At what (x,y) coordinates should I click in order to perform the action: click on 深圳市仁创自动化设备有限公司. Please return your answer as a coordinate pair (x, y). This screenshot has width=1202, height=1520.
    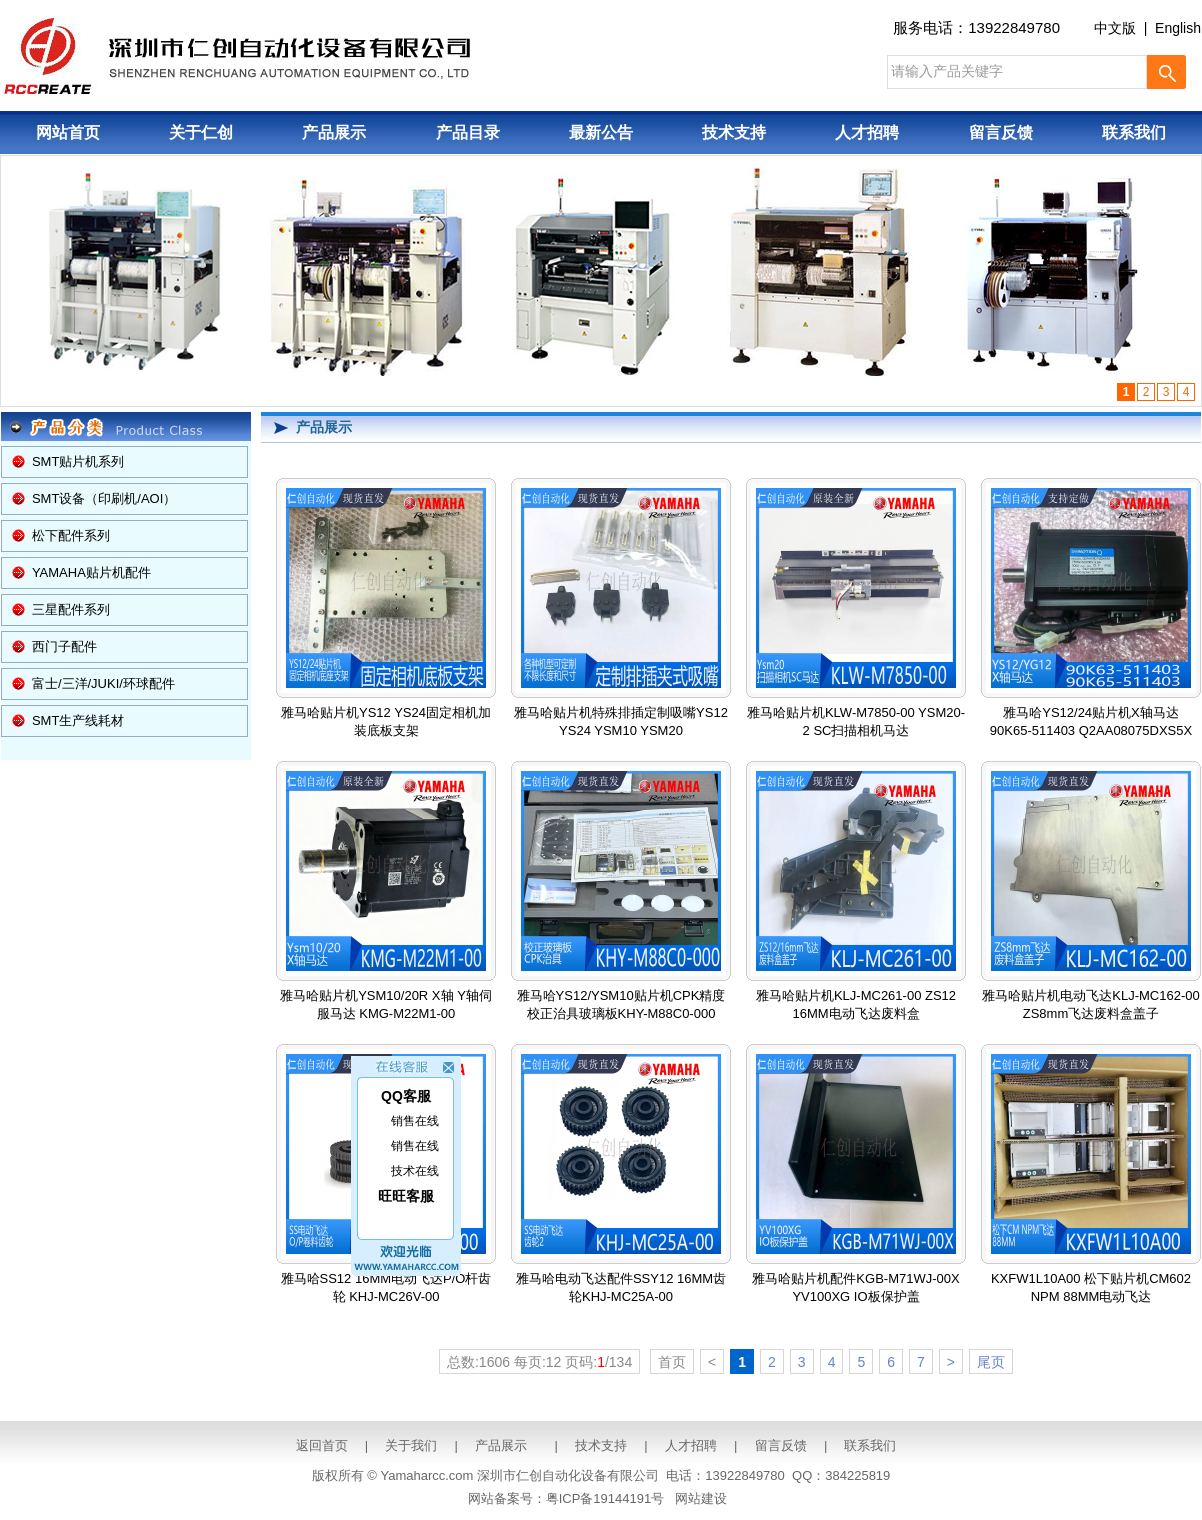
    Looking at the image, I should click on (568, 1475).